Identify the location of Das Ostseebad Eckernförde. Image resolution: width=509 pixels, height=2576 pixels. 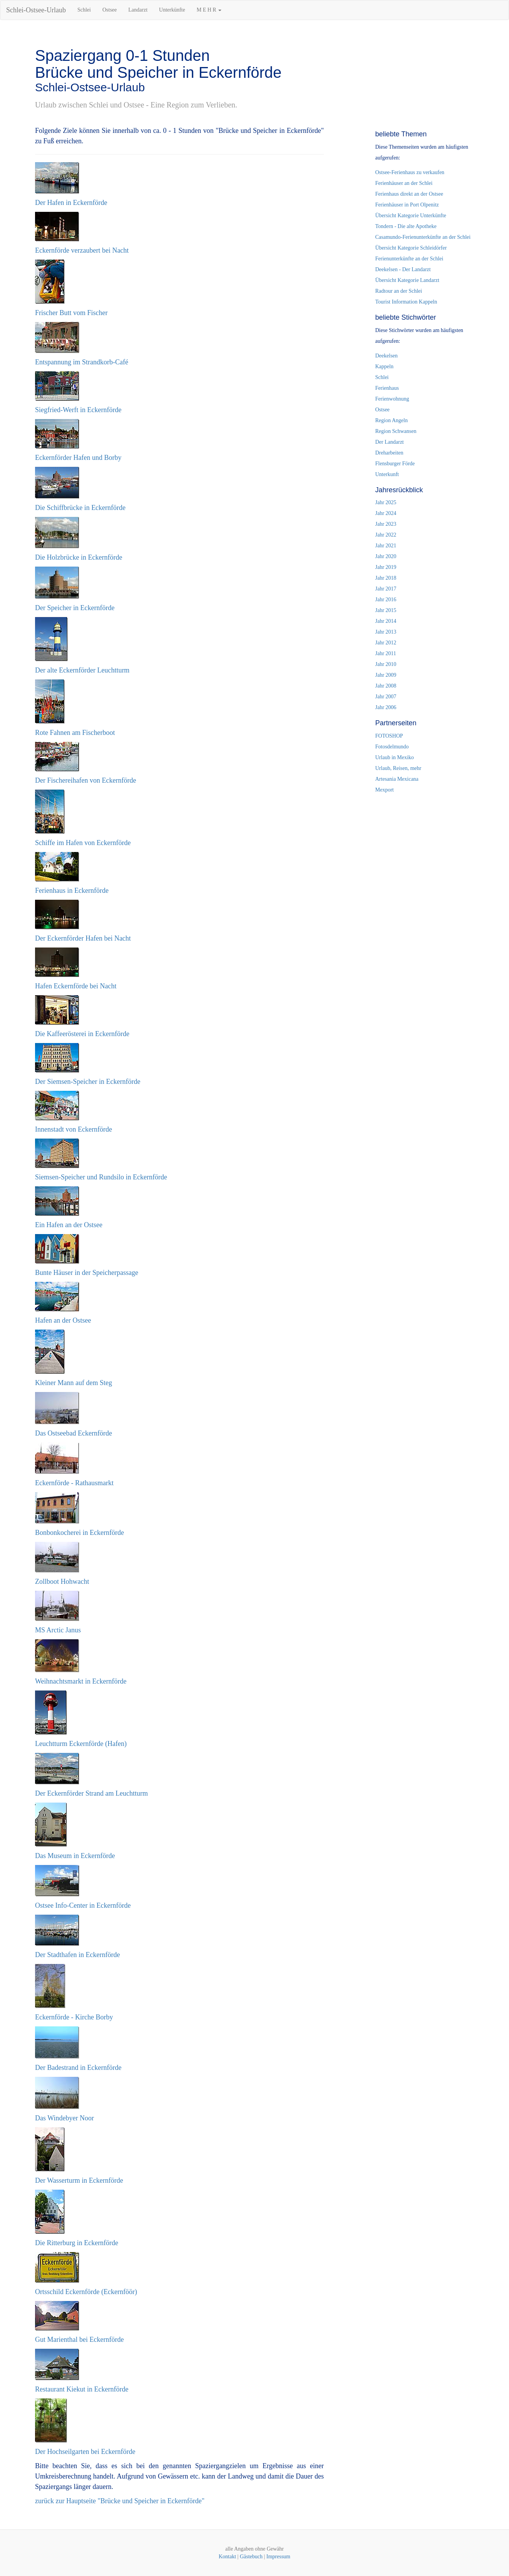
(73, 1433).